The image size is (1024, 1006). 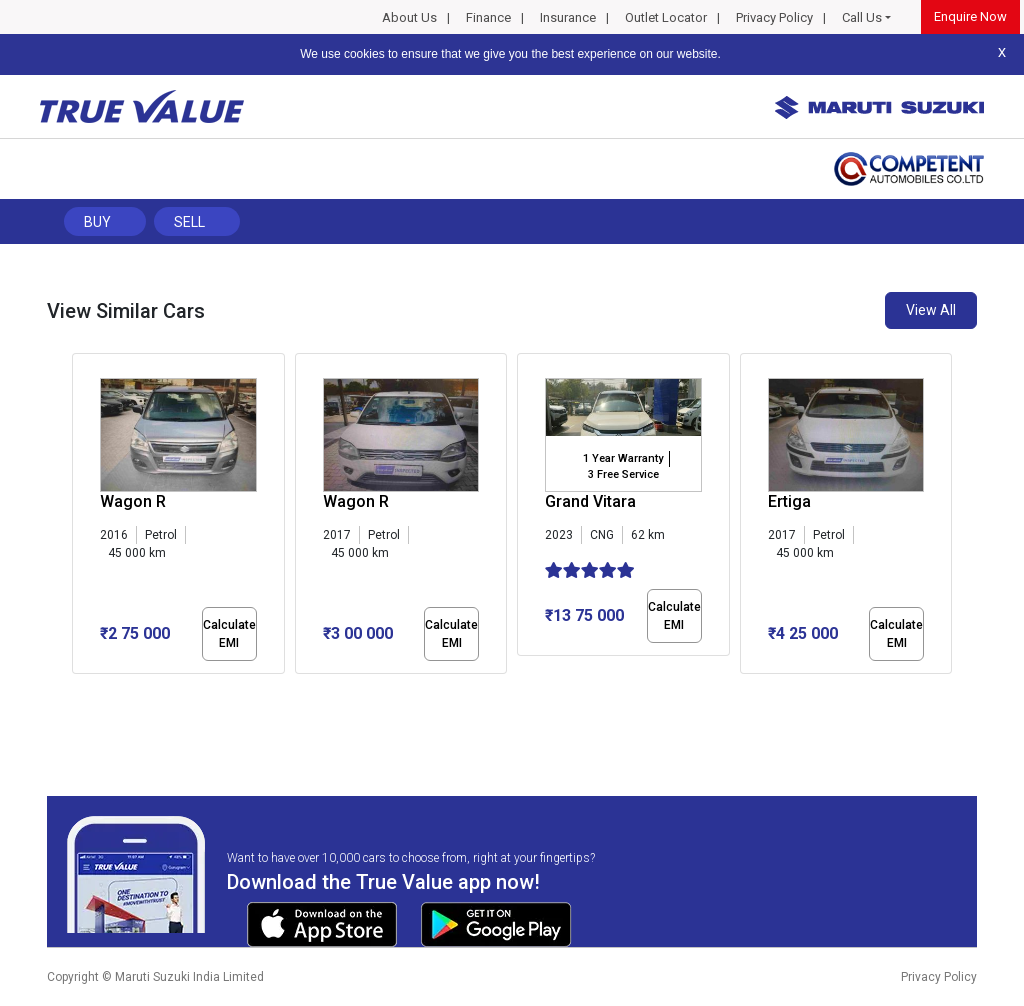 I want to click on Call Us, so click(x=862, y=17).